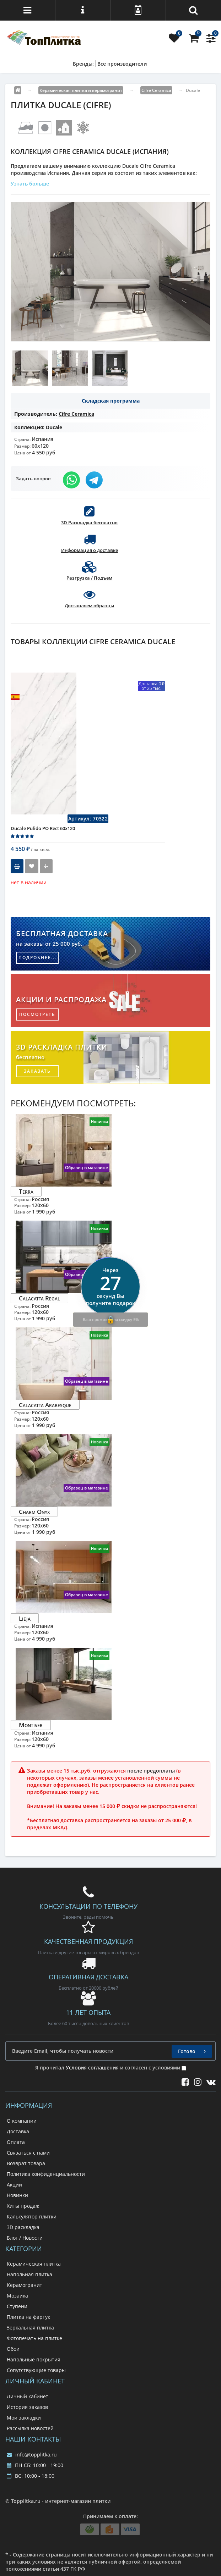 The image size is (221, 2576). What do you see at coordinates (17, 2295) in the screenshot?
I see `Мозаика` at bounding box center [17, 2295].